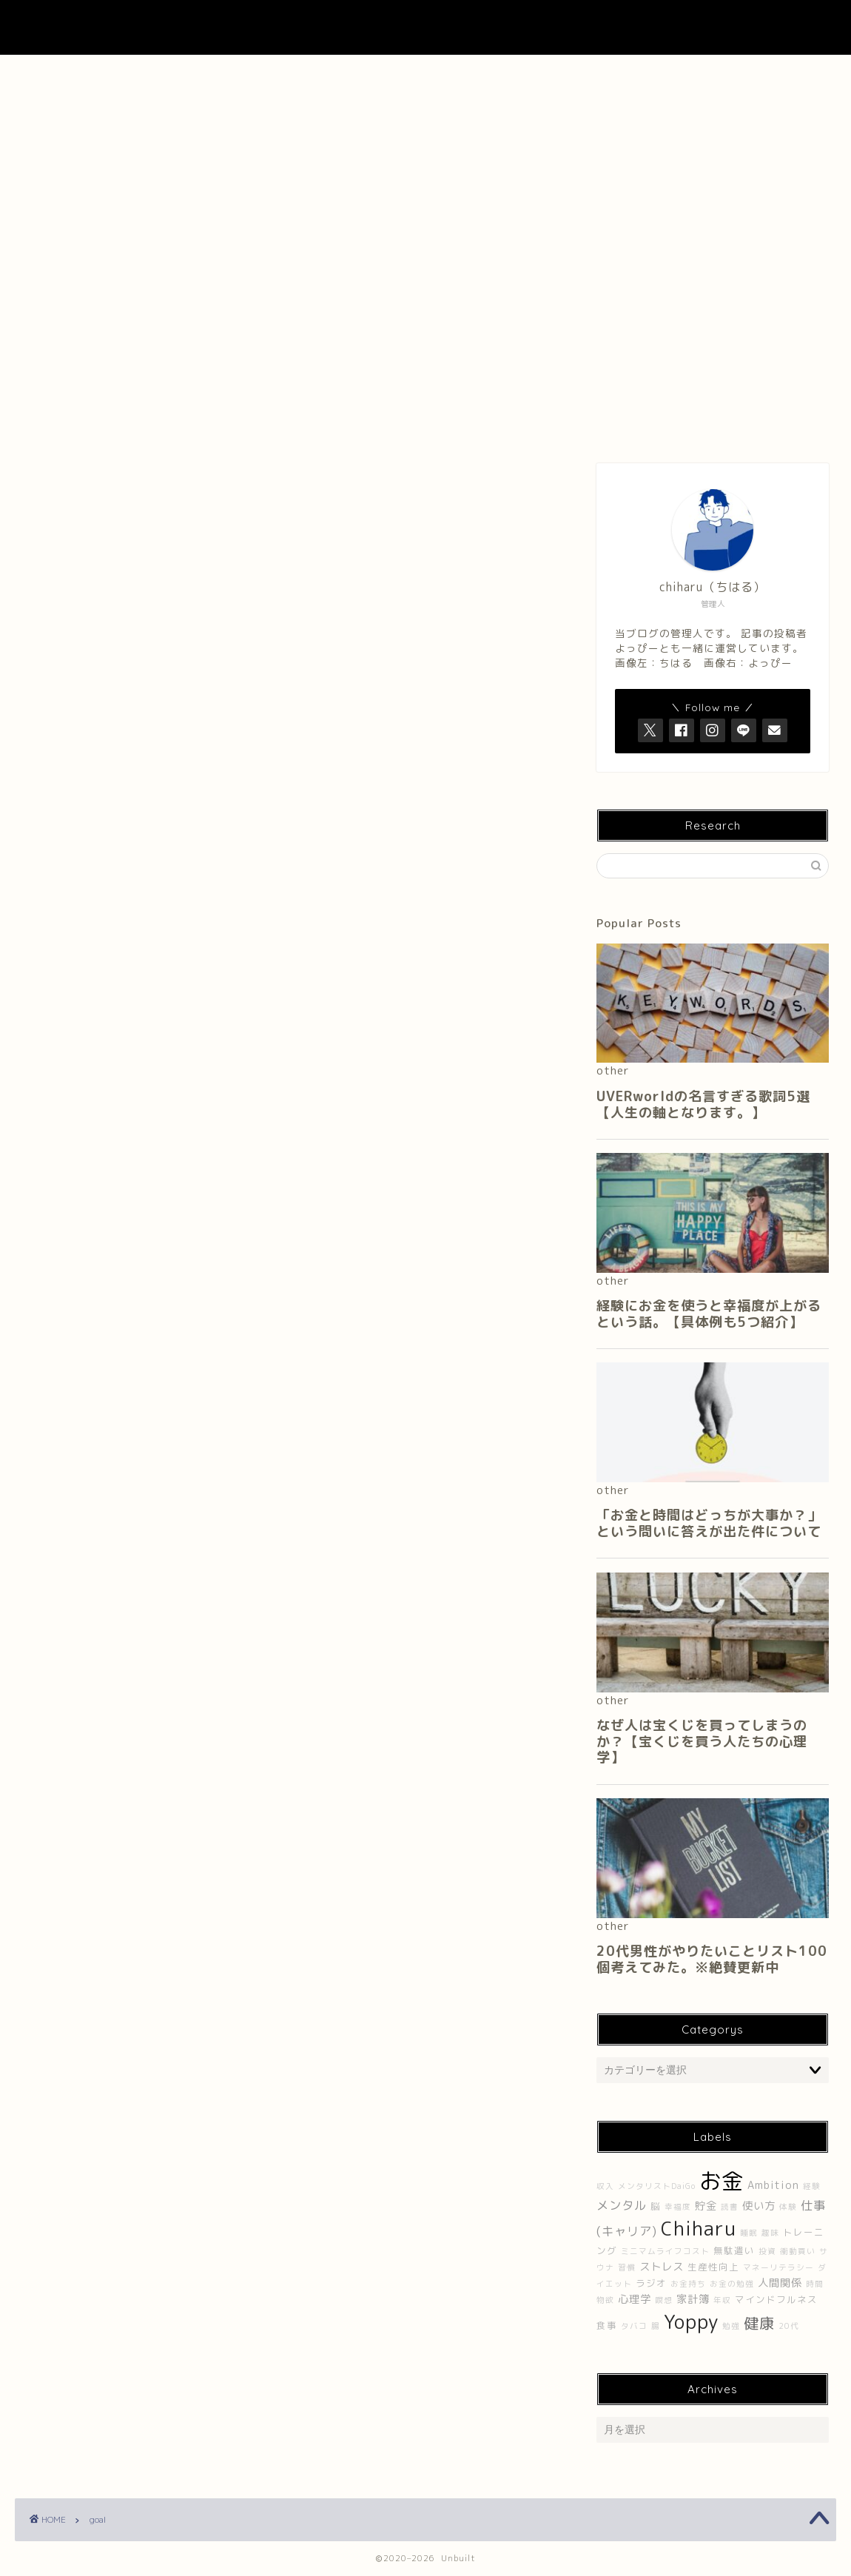 This screenshot has height=2576, width=851. Describe the element at coordinates (773, 2185) in the screenshot. I see `Ambition` at that location.